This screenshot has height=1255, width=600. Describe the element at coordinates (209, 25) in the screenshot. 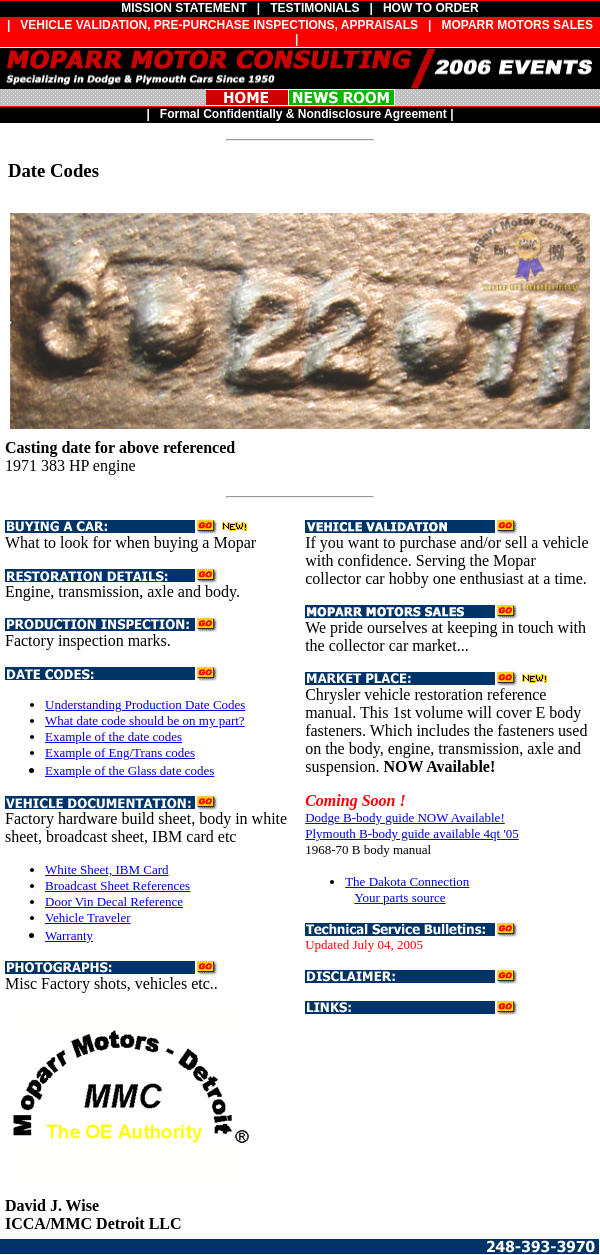

I see `| VEHICLE VALIDATION, PRE-PURCHASE INSPECTIONS, APPRAISALS` at that location.